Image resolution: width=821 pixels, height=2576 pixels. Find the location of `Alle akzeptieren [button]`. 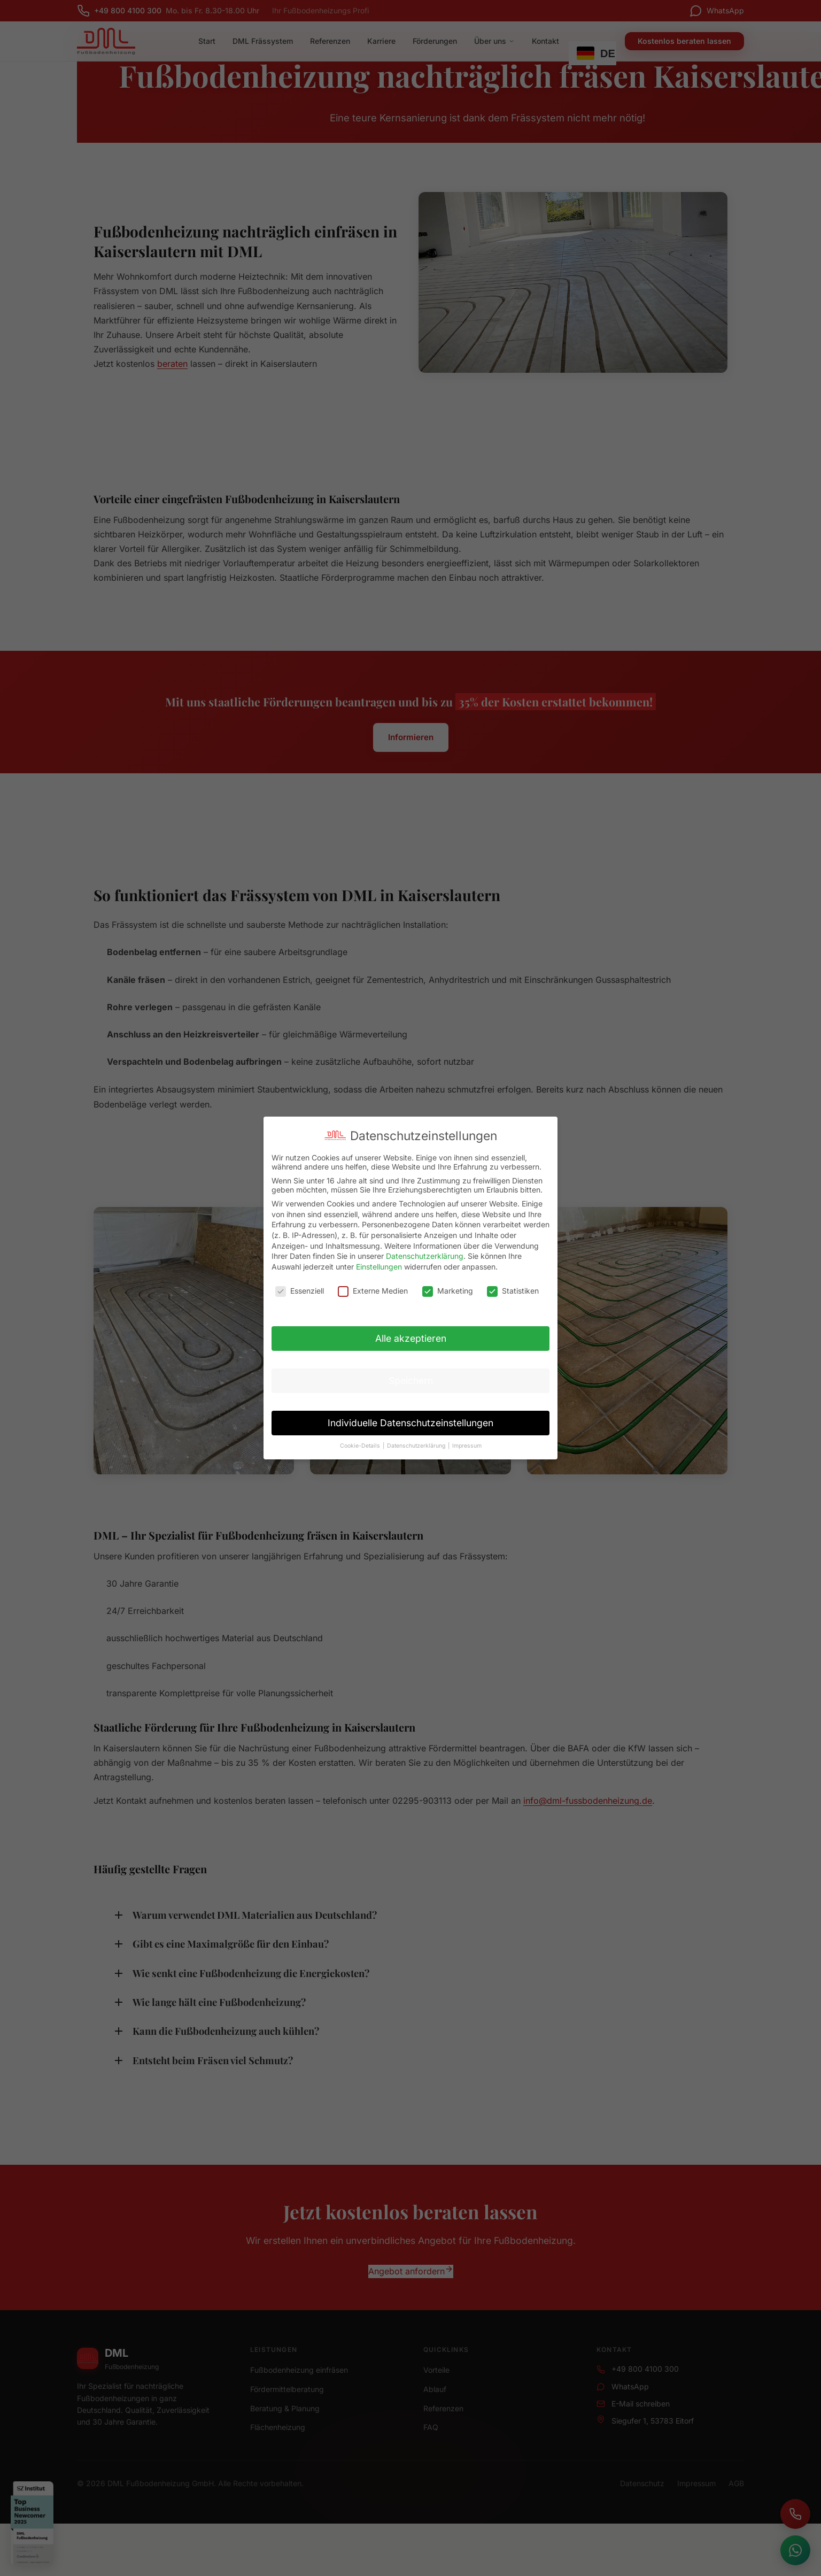

Alle akzeptieren [button] is located at coordinates (410, 1338).